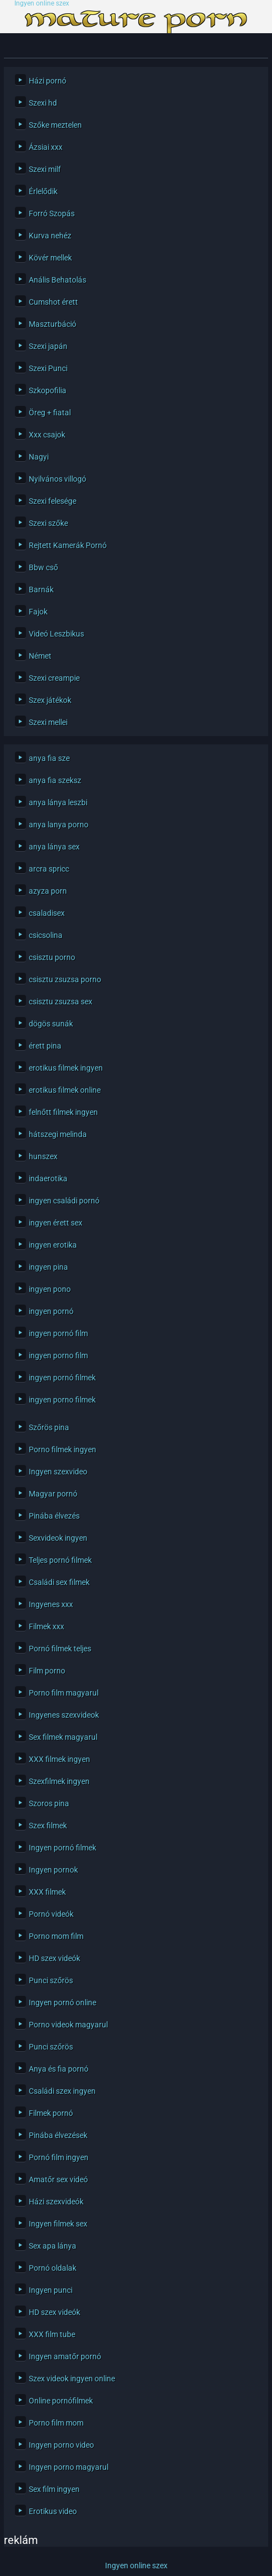 This screenshot has width=272, height=2576. Describe the element at coordinates (68, 2024) in the screenshot. I see `Porno videok magyarul` at that location.